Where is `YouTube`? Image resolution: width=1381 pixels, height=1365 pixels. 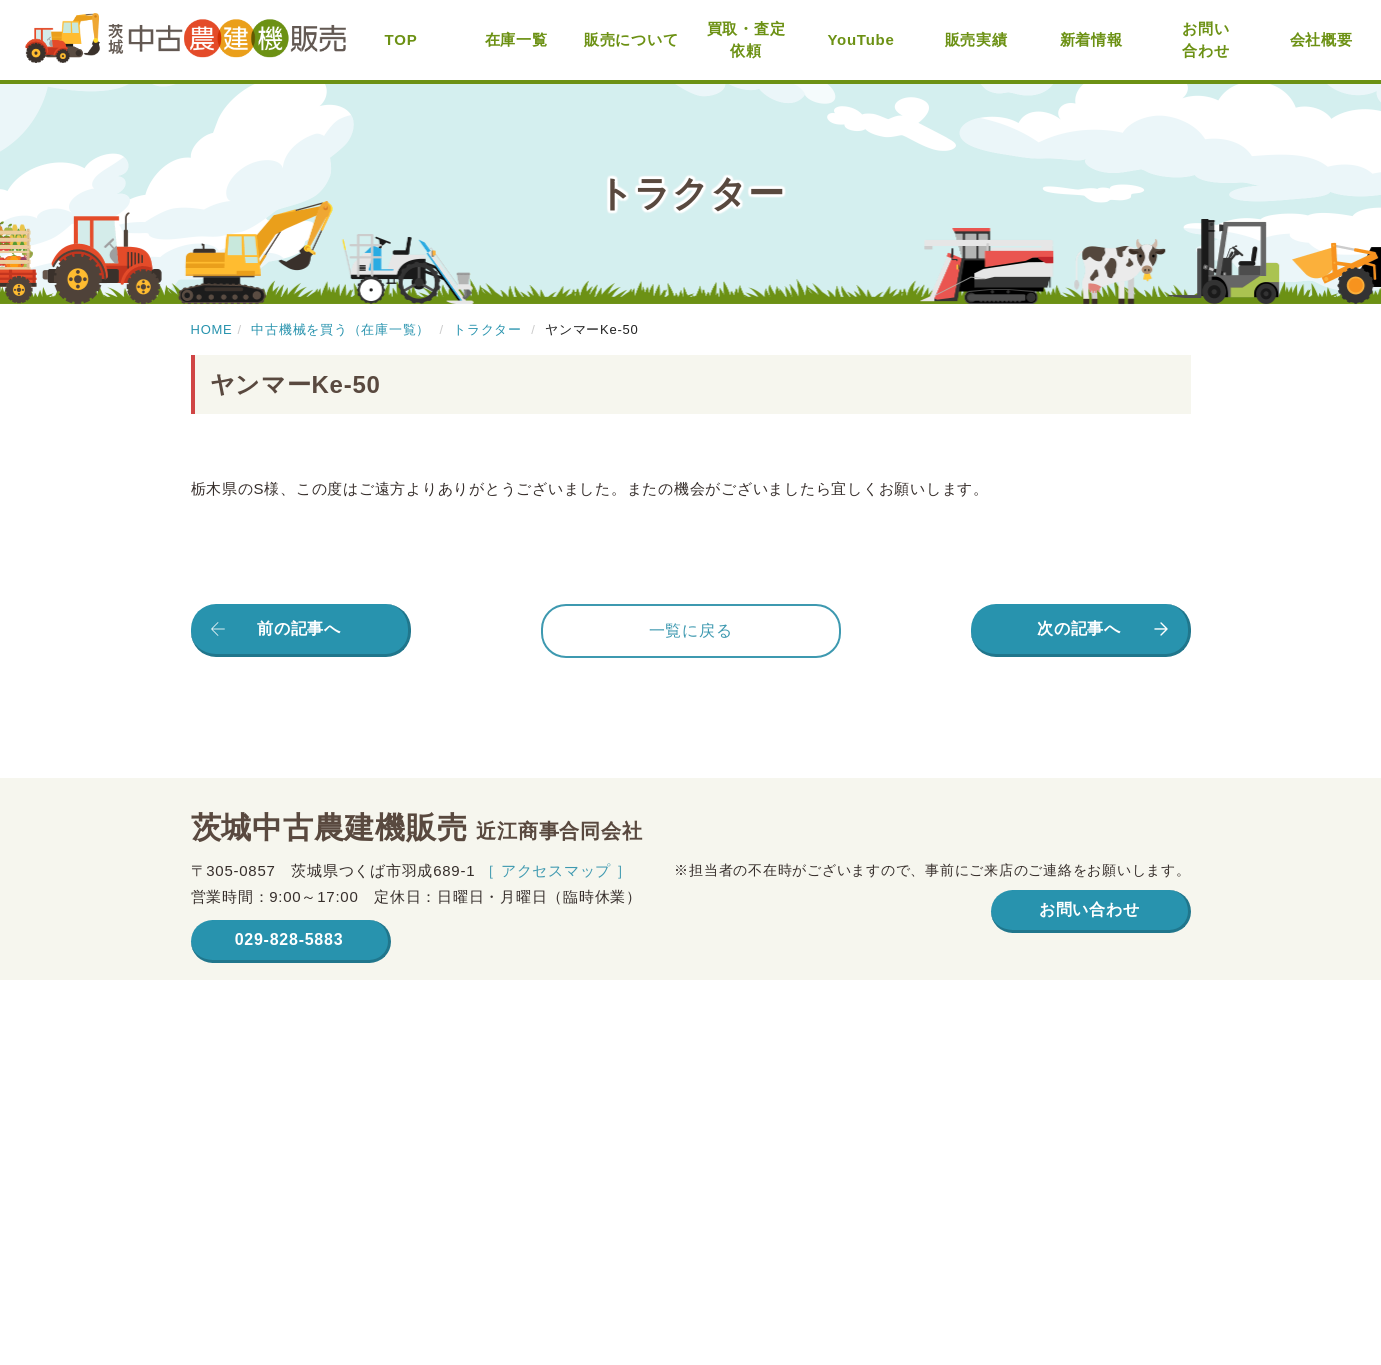
YouTube is located at coordinates (860, 39).